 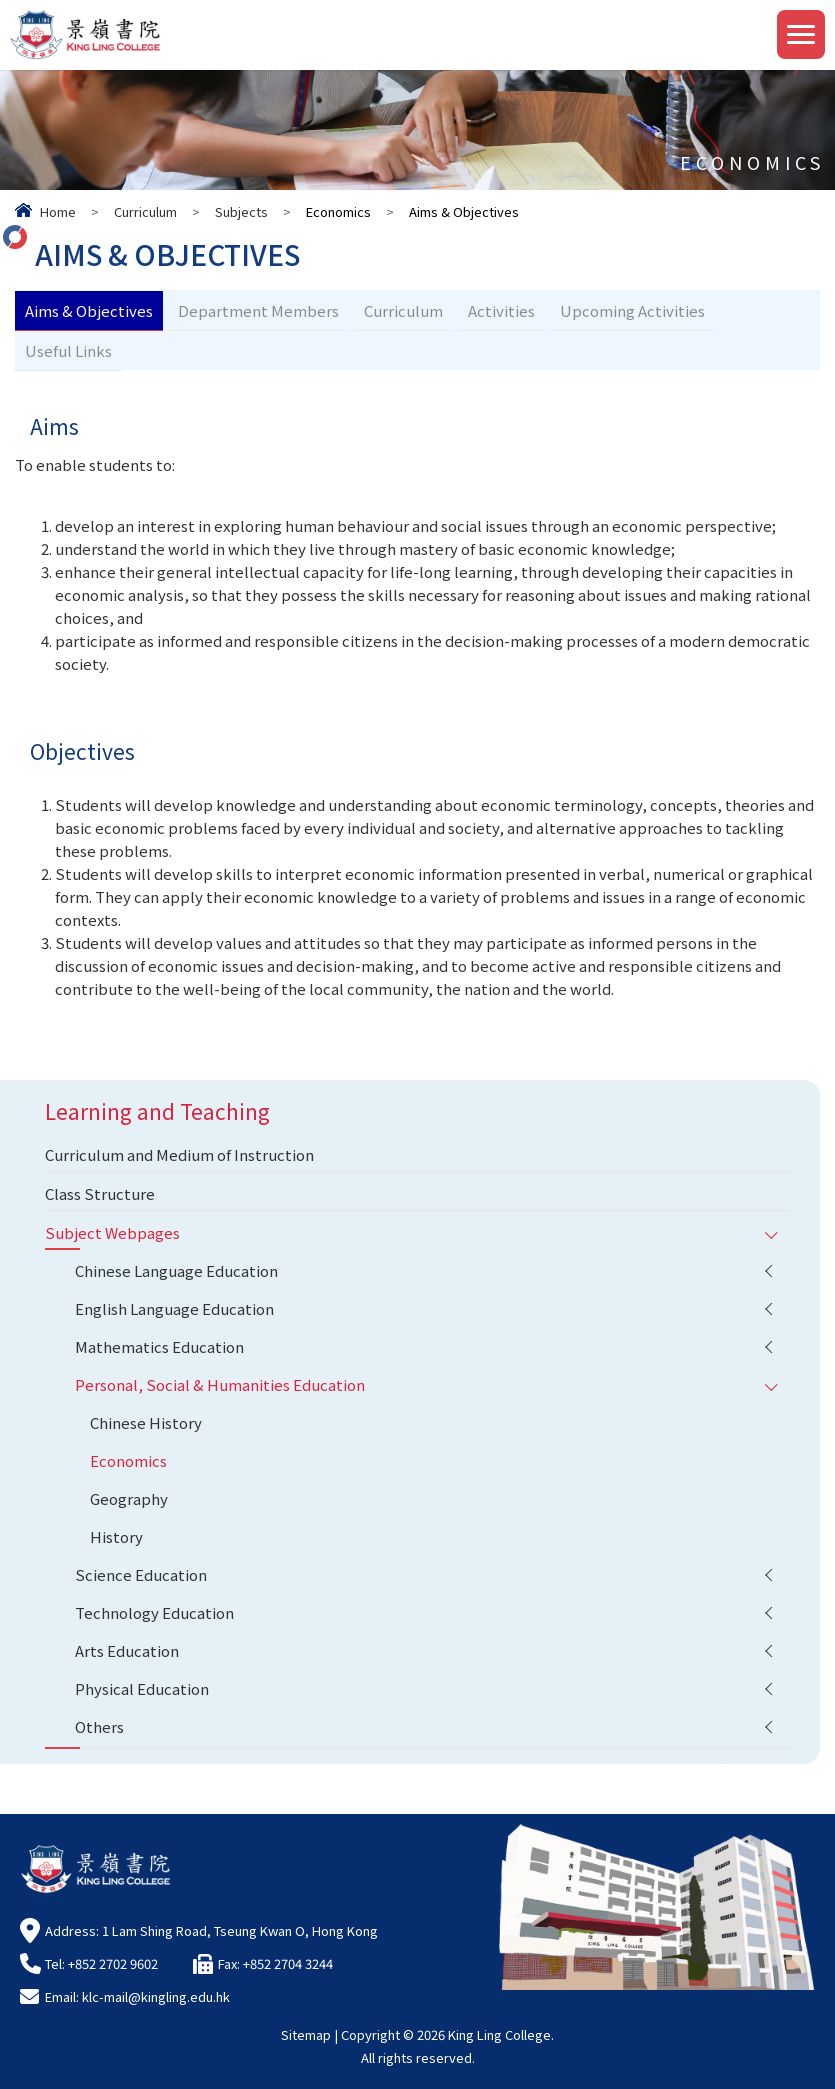 I want to click on Mathematics Education, so click(x=159, y=1346).